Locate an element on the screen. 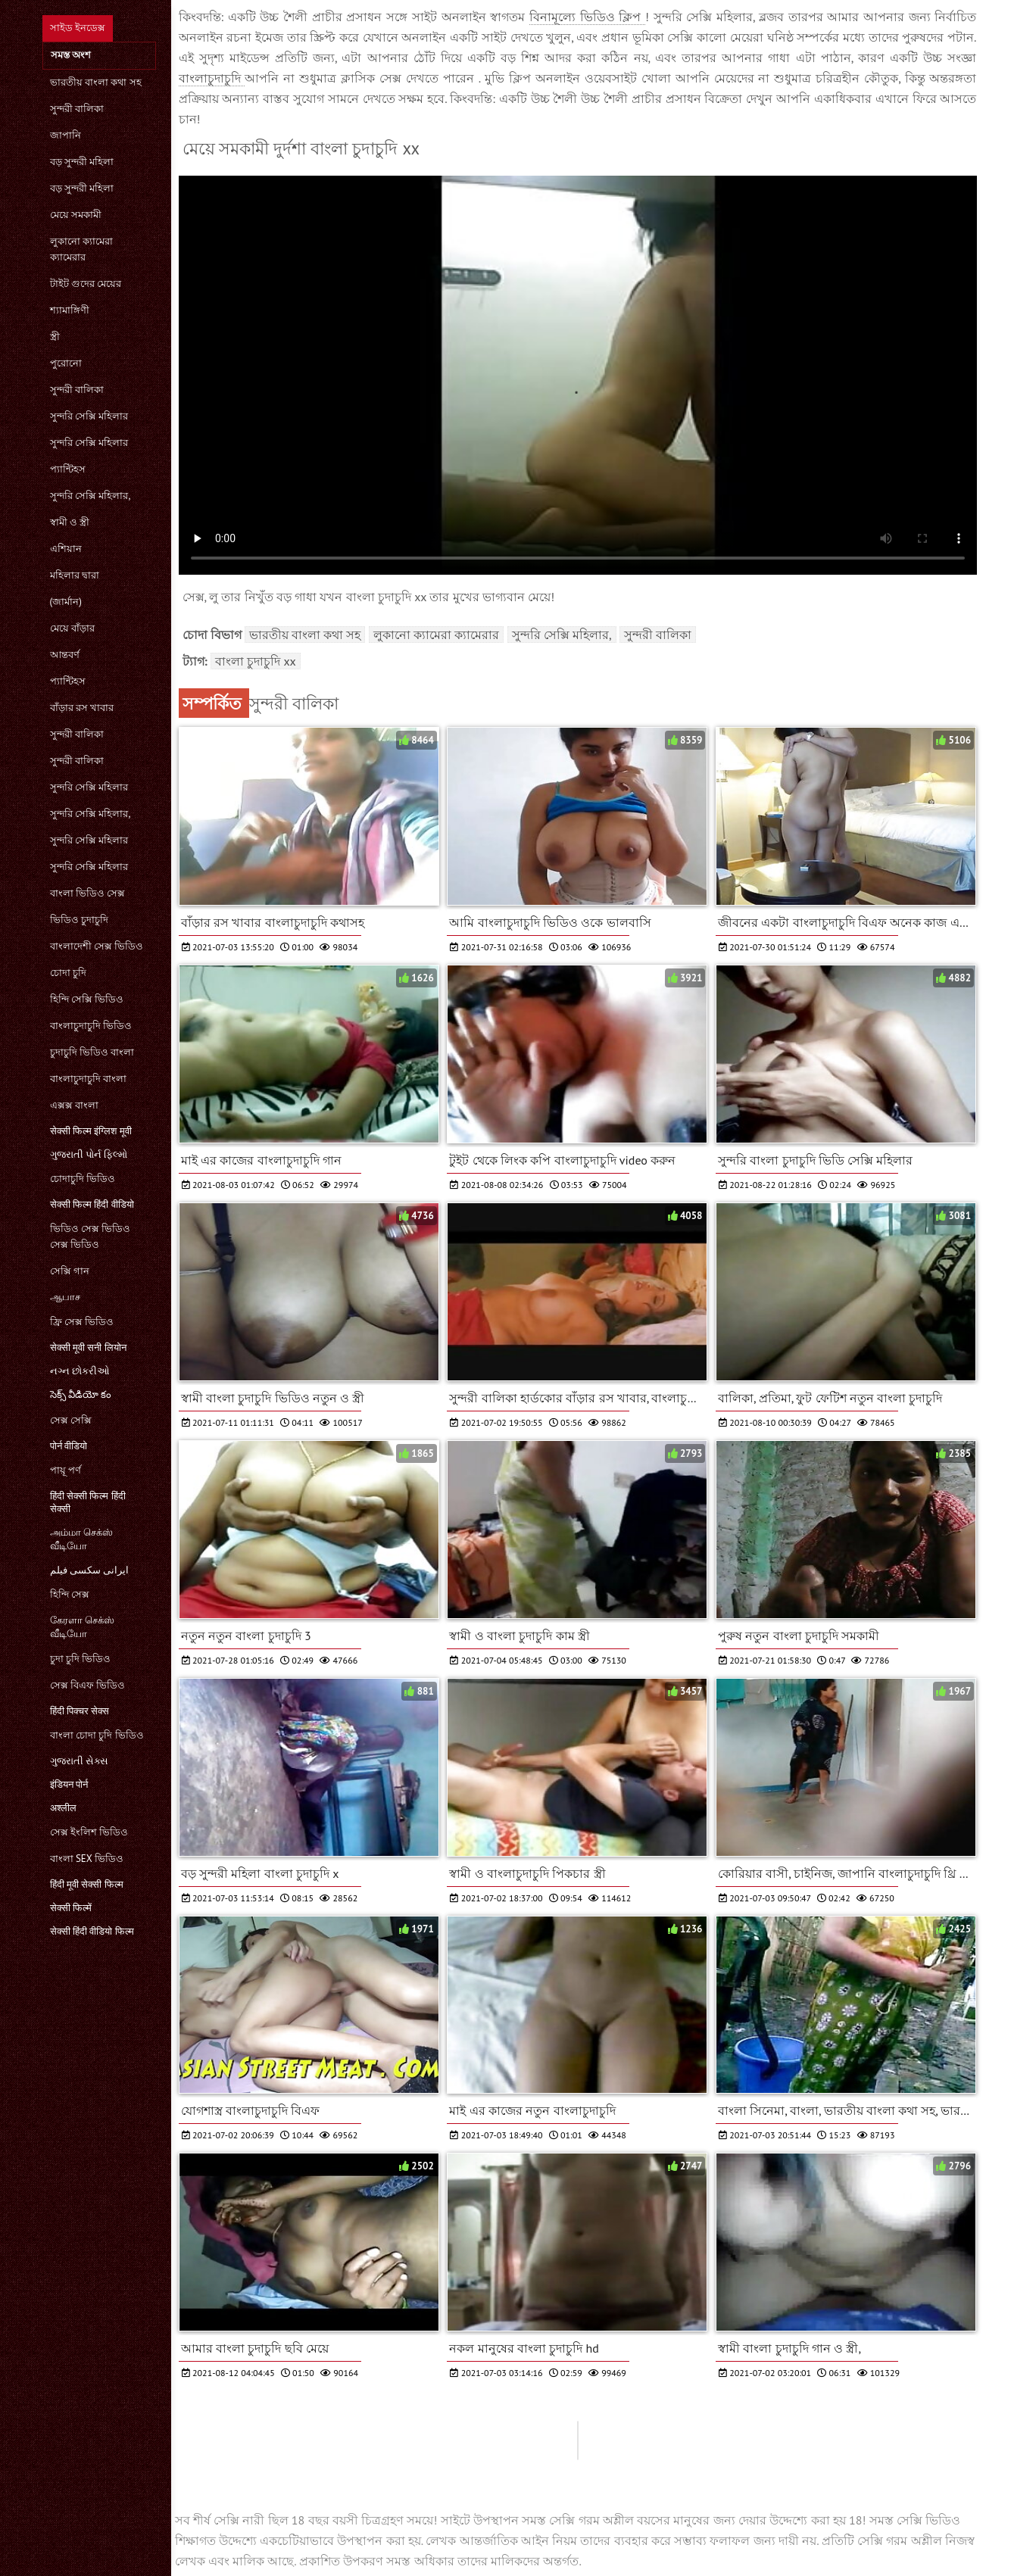  পায়ূ পর্ণ is located at coordinates (65, 1470).